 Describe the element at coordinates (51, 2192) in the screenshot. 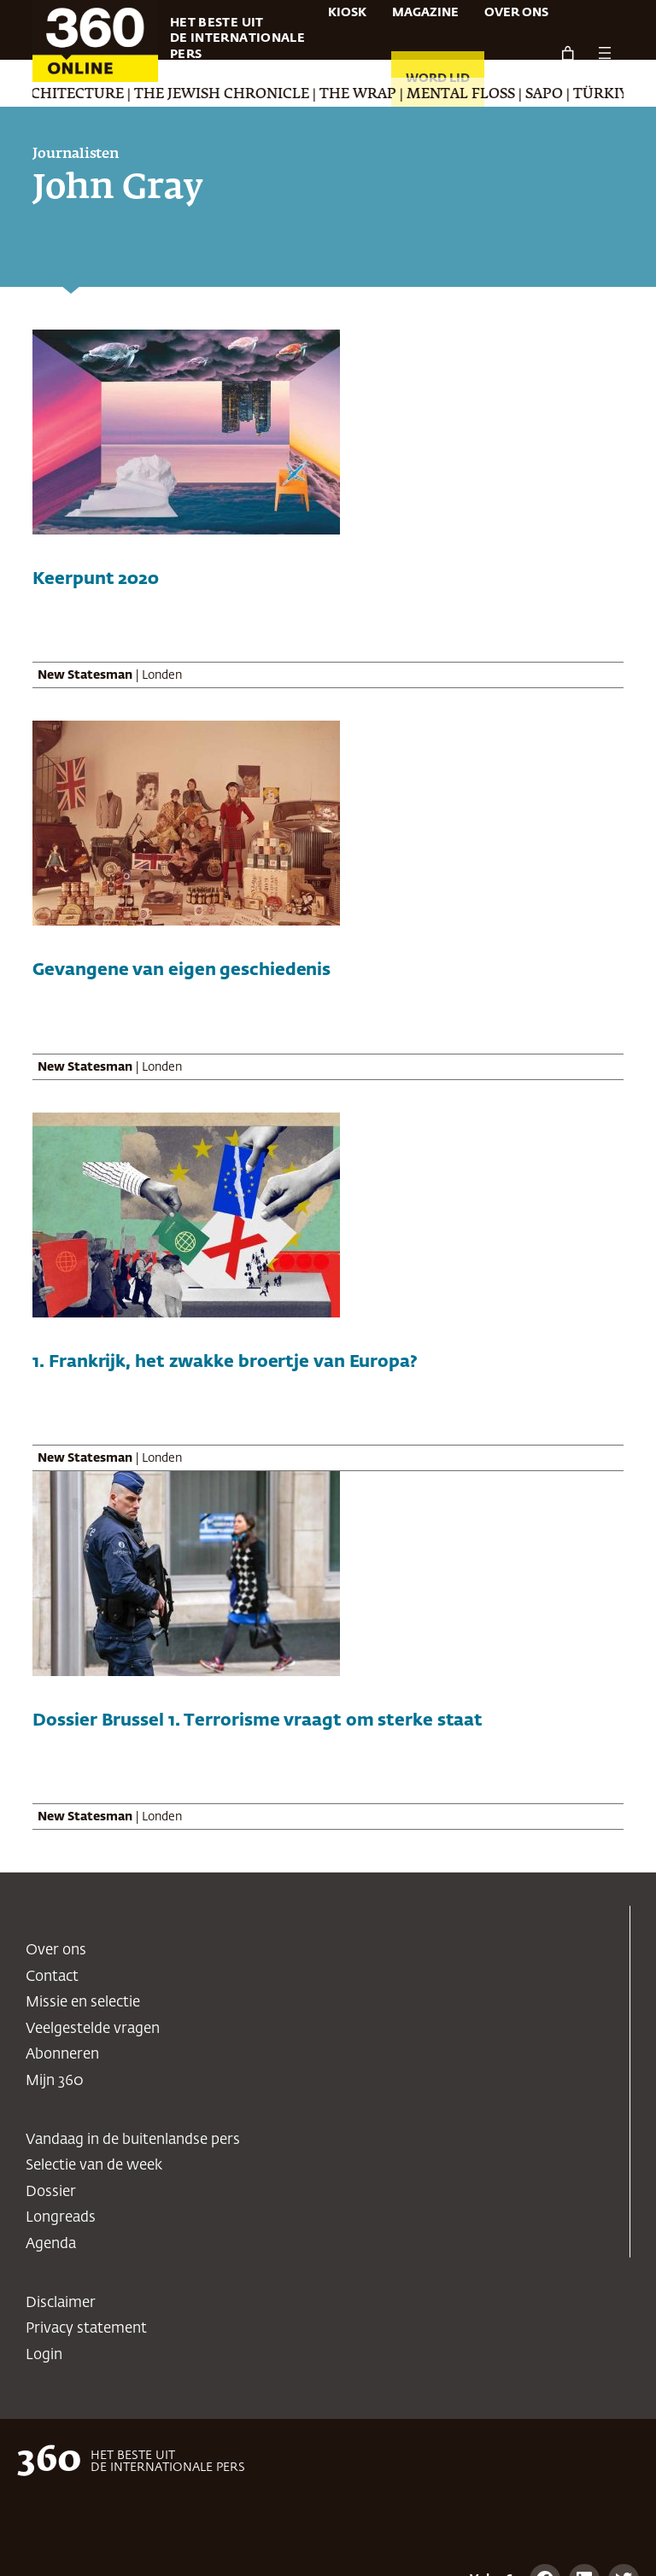

I see `Dossier` at that location.